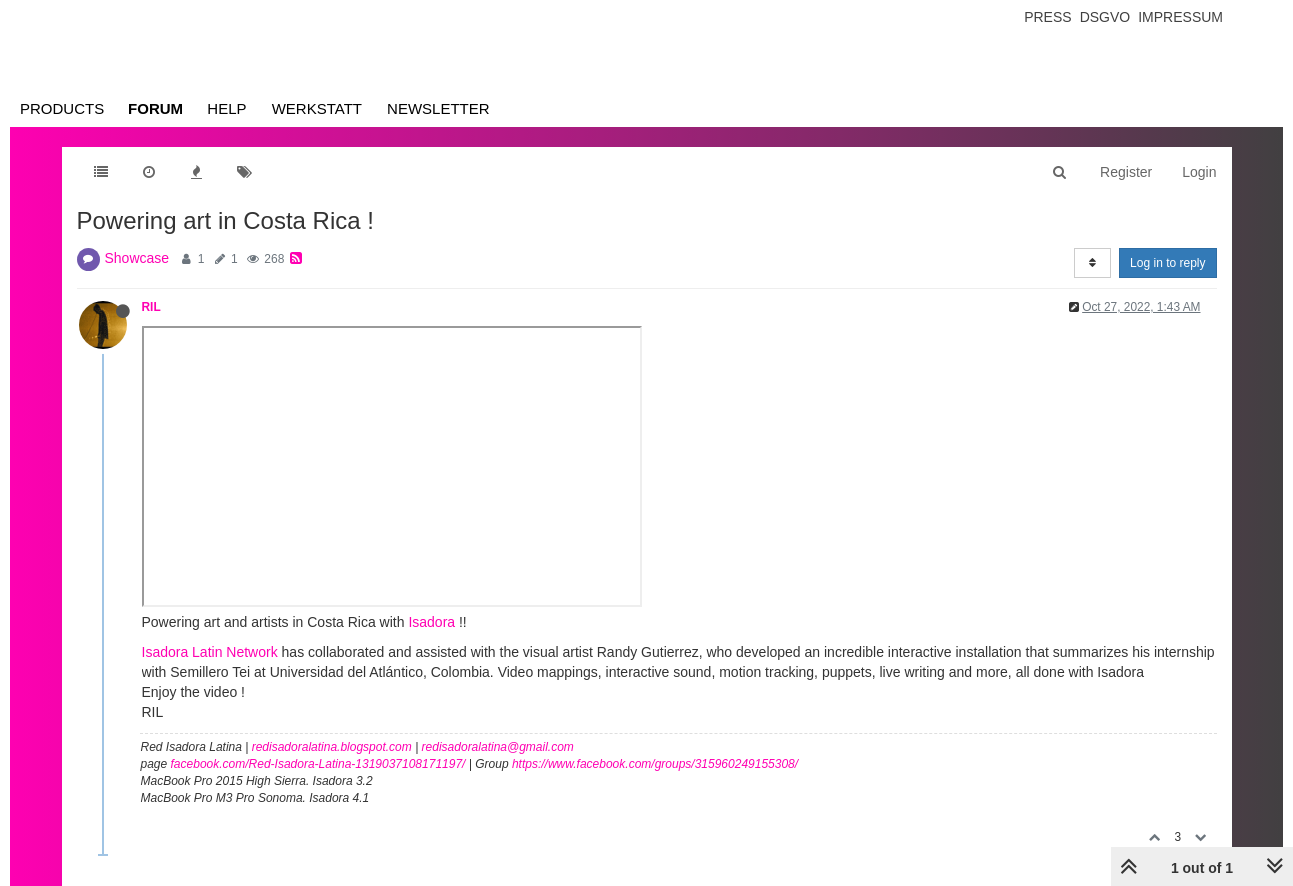 This screenshot has width=1293, height=886. Describe the element at coordinates (1047, 17) in the screenshot. I see `Press` at that location.